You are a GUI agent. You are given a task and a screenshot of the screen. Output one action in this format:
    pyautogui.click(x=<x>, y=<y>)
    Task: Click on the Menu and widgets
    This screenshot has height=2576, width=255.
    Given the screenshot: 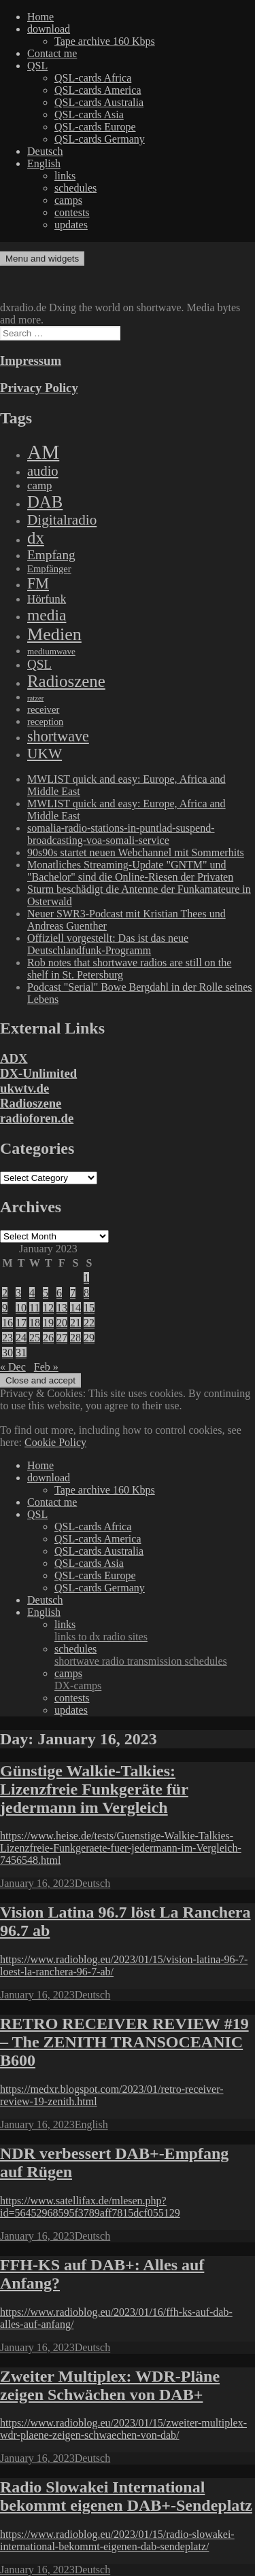 What is the action you would take?
    pyautogui.click(x=42, y=258)
    